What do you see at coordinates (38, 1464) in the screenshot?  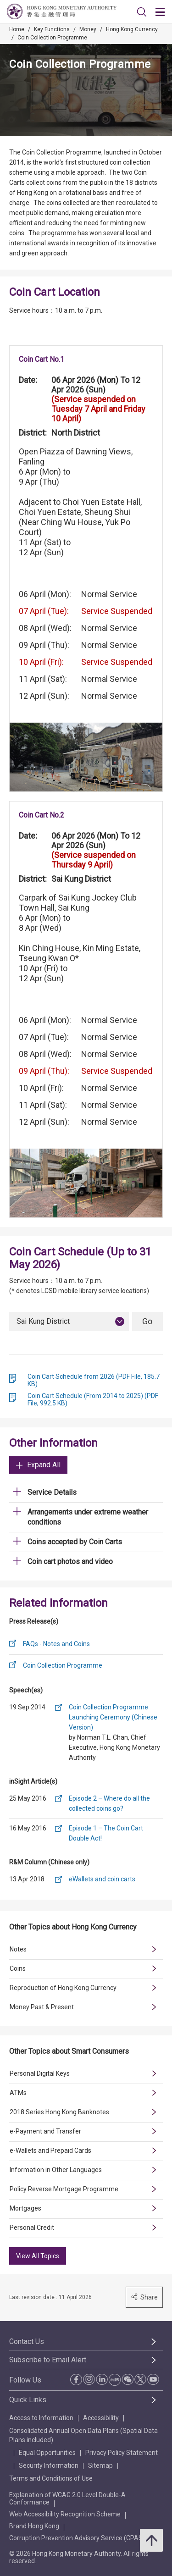 I see `Expand All [link]` at bounding box center [38, 1464].